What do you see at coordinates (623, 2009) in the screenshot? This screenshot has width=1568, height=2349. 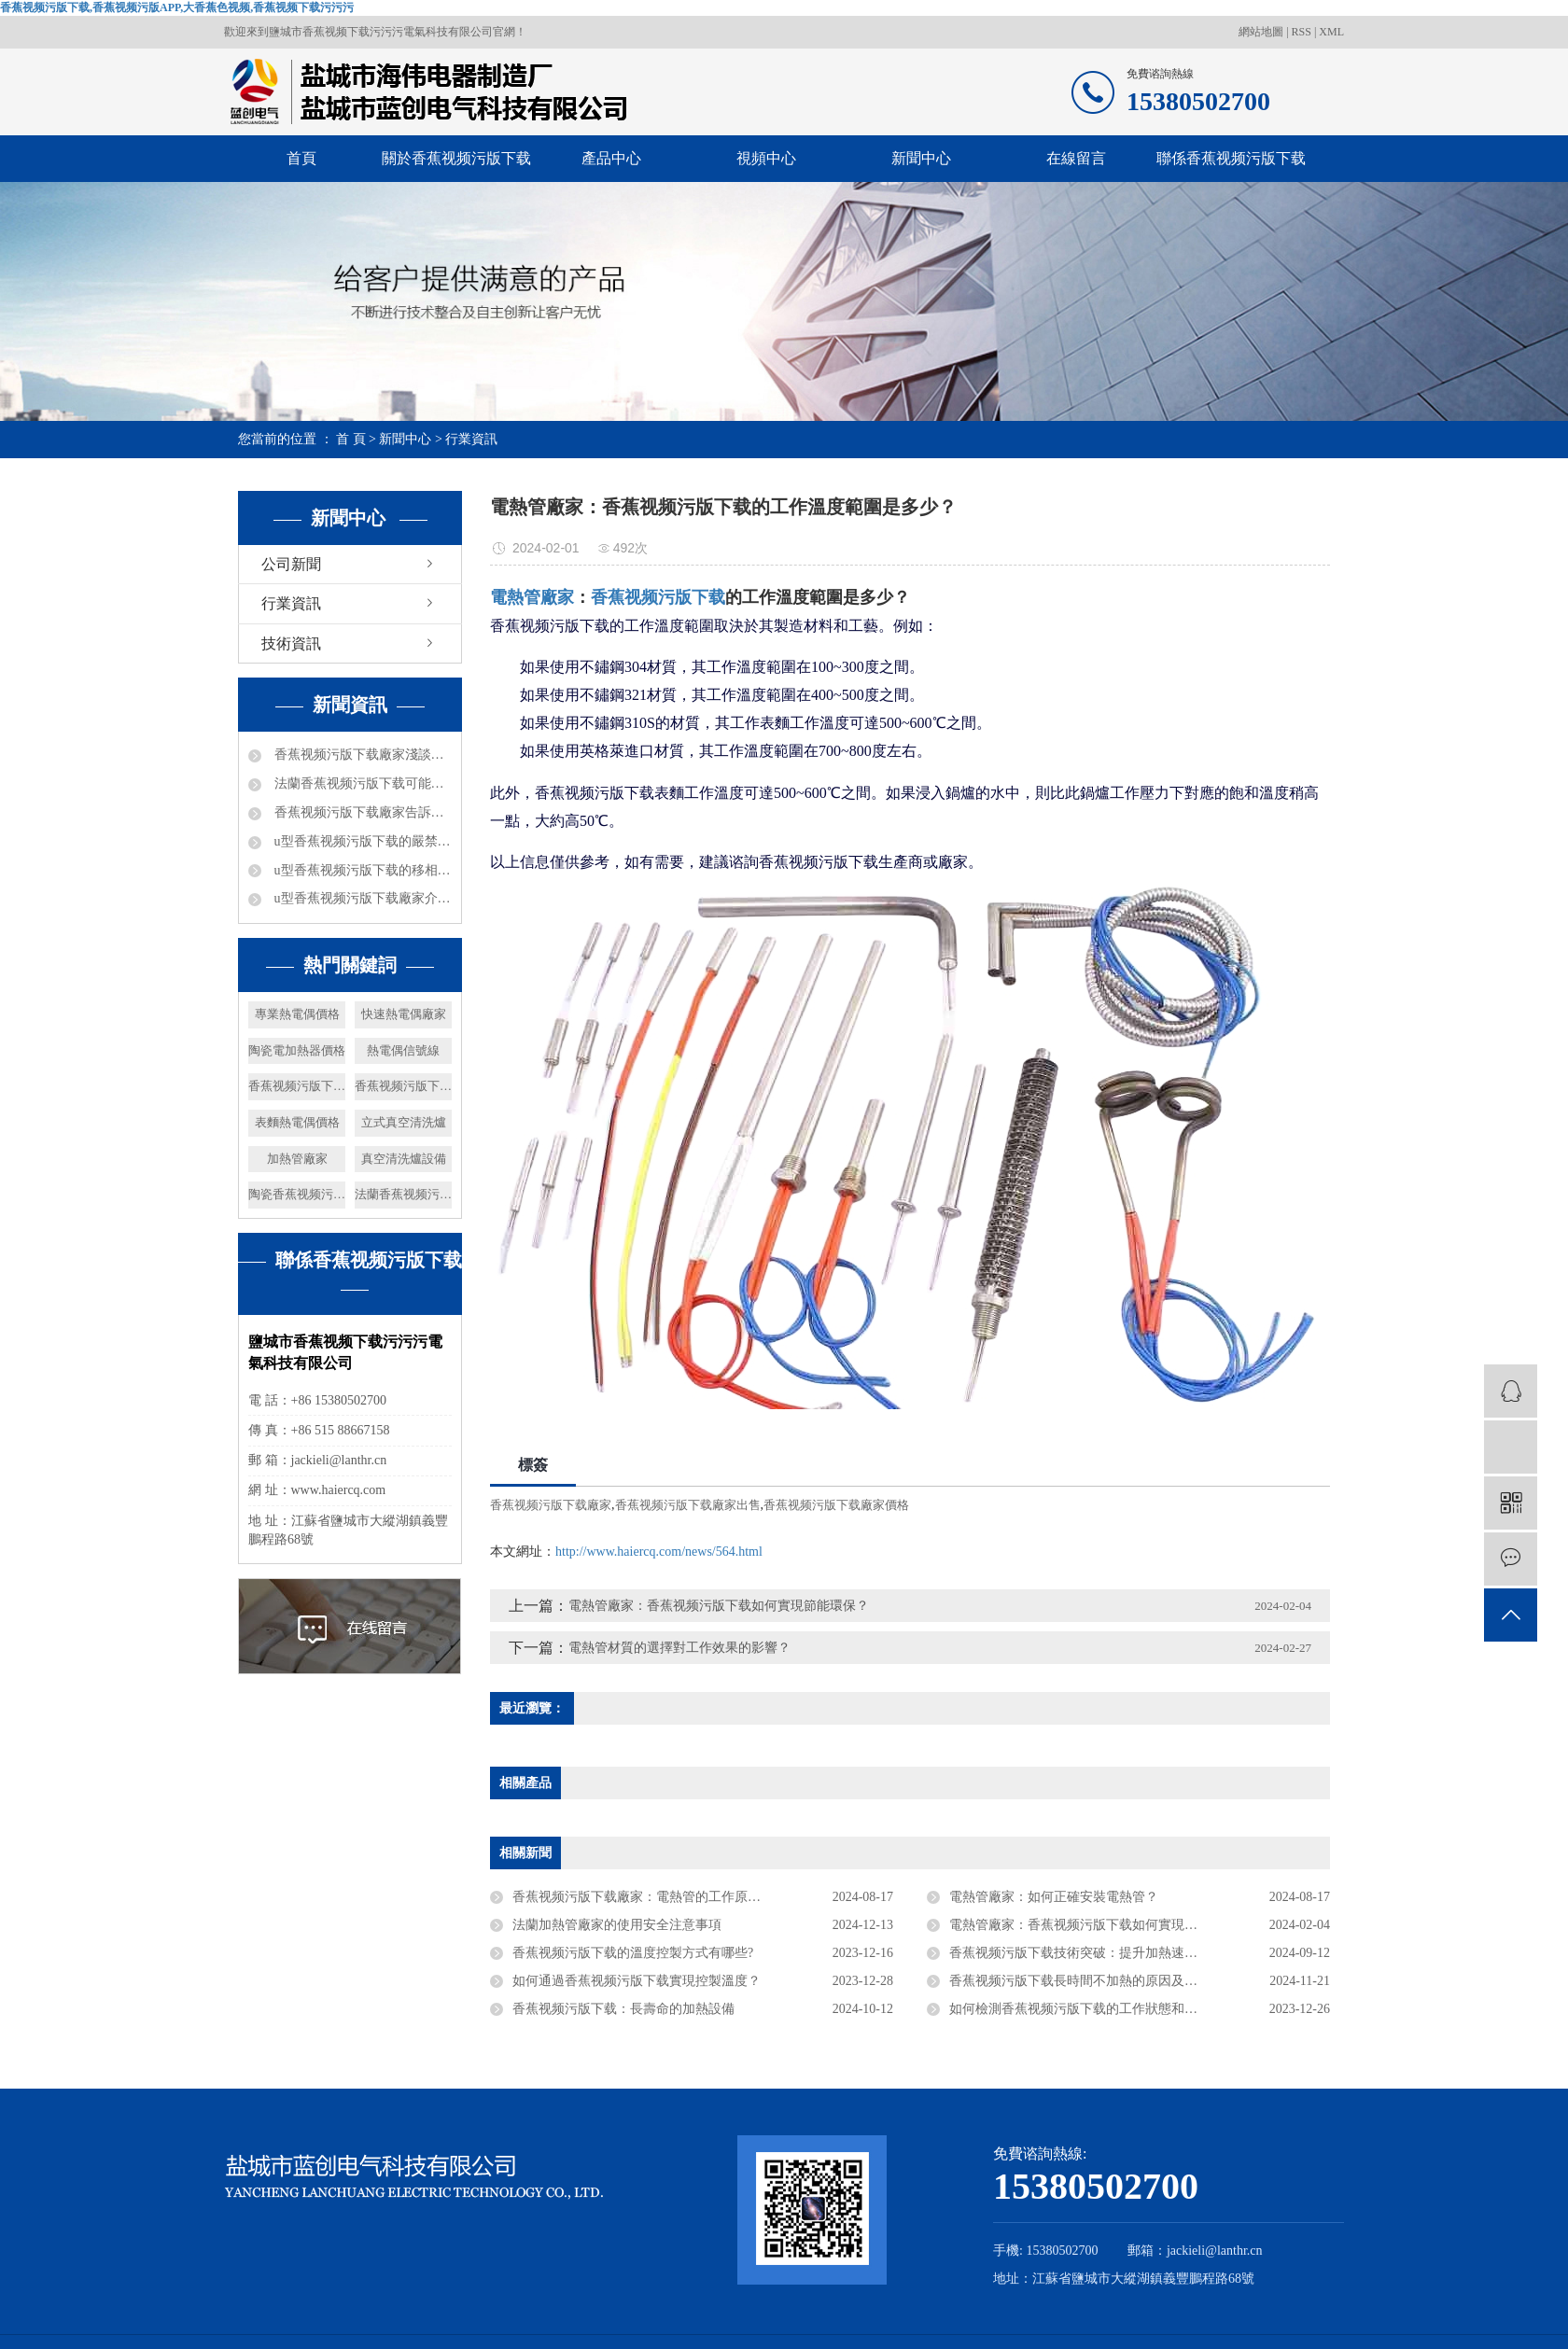 I see `香蕉视频污版下载：長壽命的加熱設備` at bounding box center [623, 2009].